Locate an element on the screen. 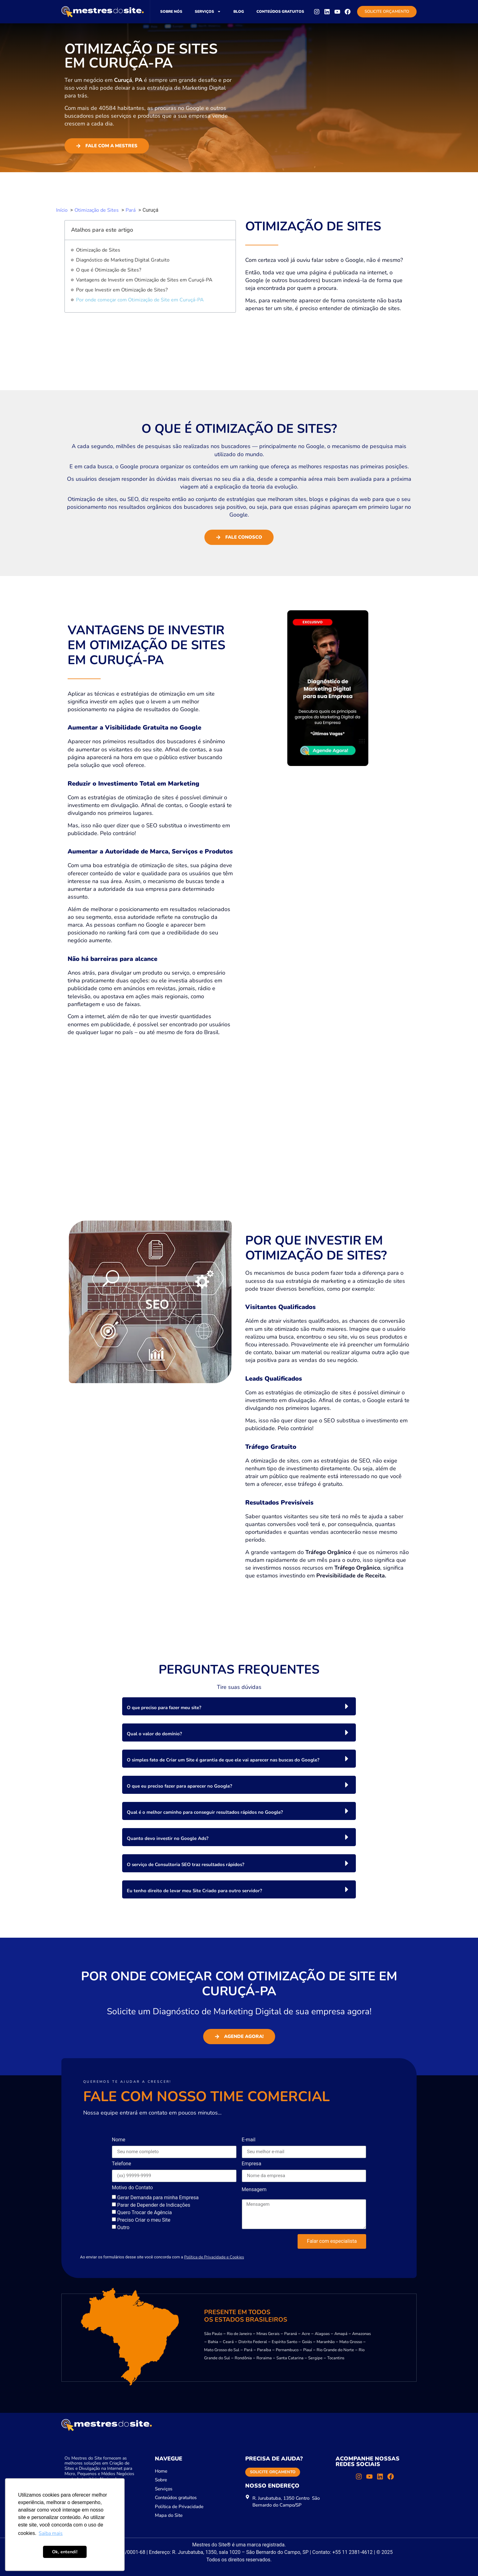 This screenshot has width=478, height=2576. Empresa is located at coordinates (251, 2164).